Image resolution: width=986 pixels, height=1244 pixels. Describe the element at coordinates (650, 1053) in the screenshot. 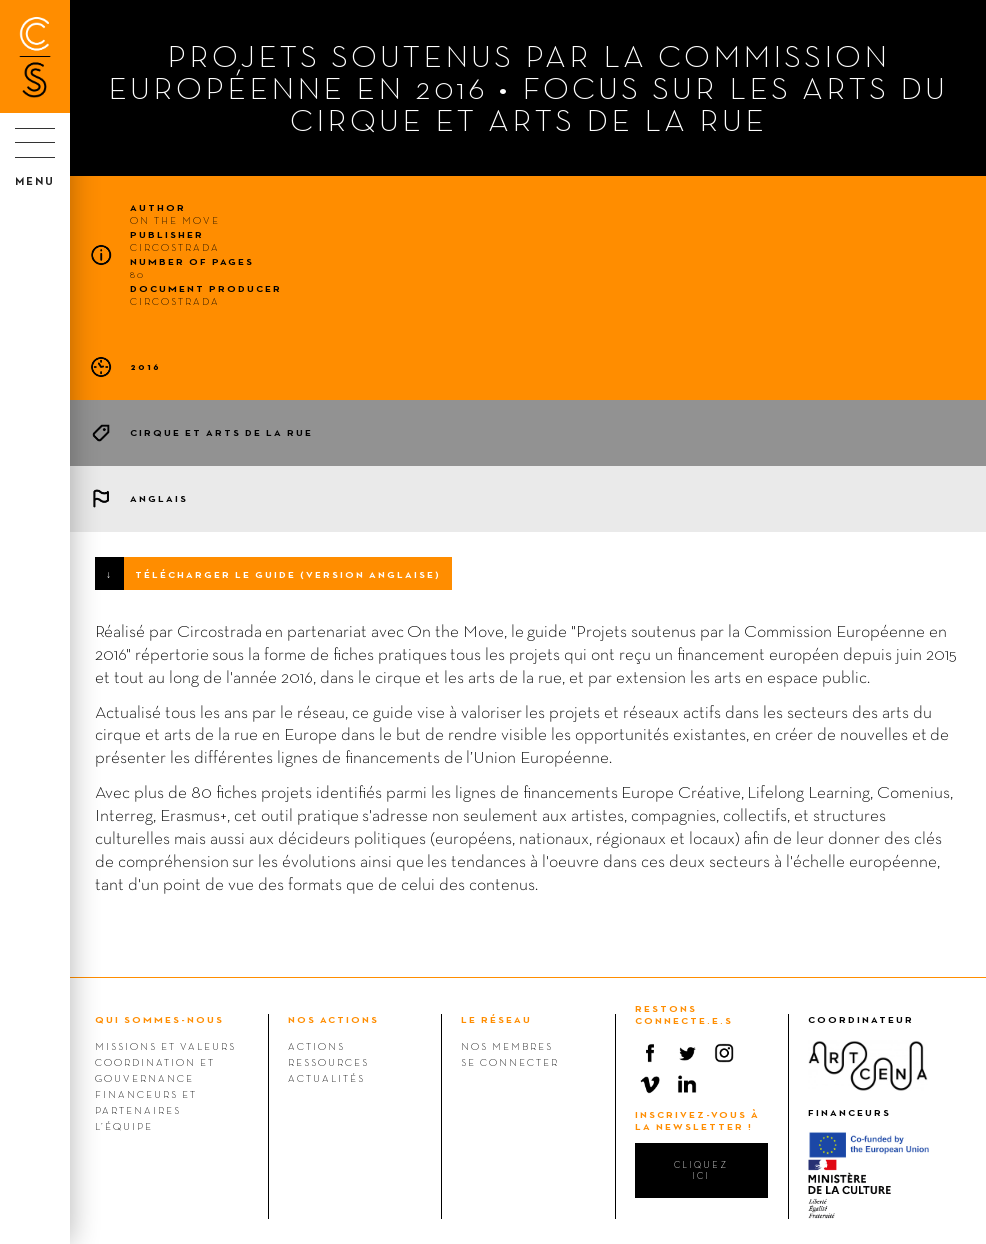

I see `Facebook` at that location.